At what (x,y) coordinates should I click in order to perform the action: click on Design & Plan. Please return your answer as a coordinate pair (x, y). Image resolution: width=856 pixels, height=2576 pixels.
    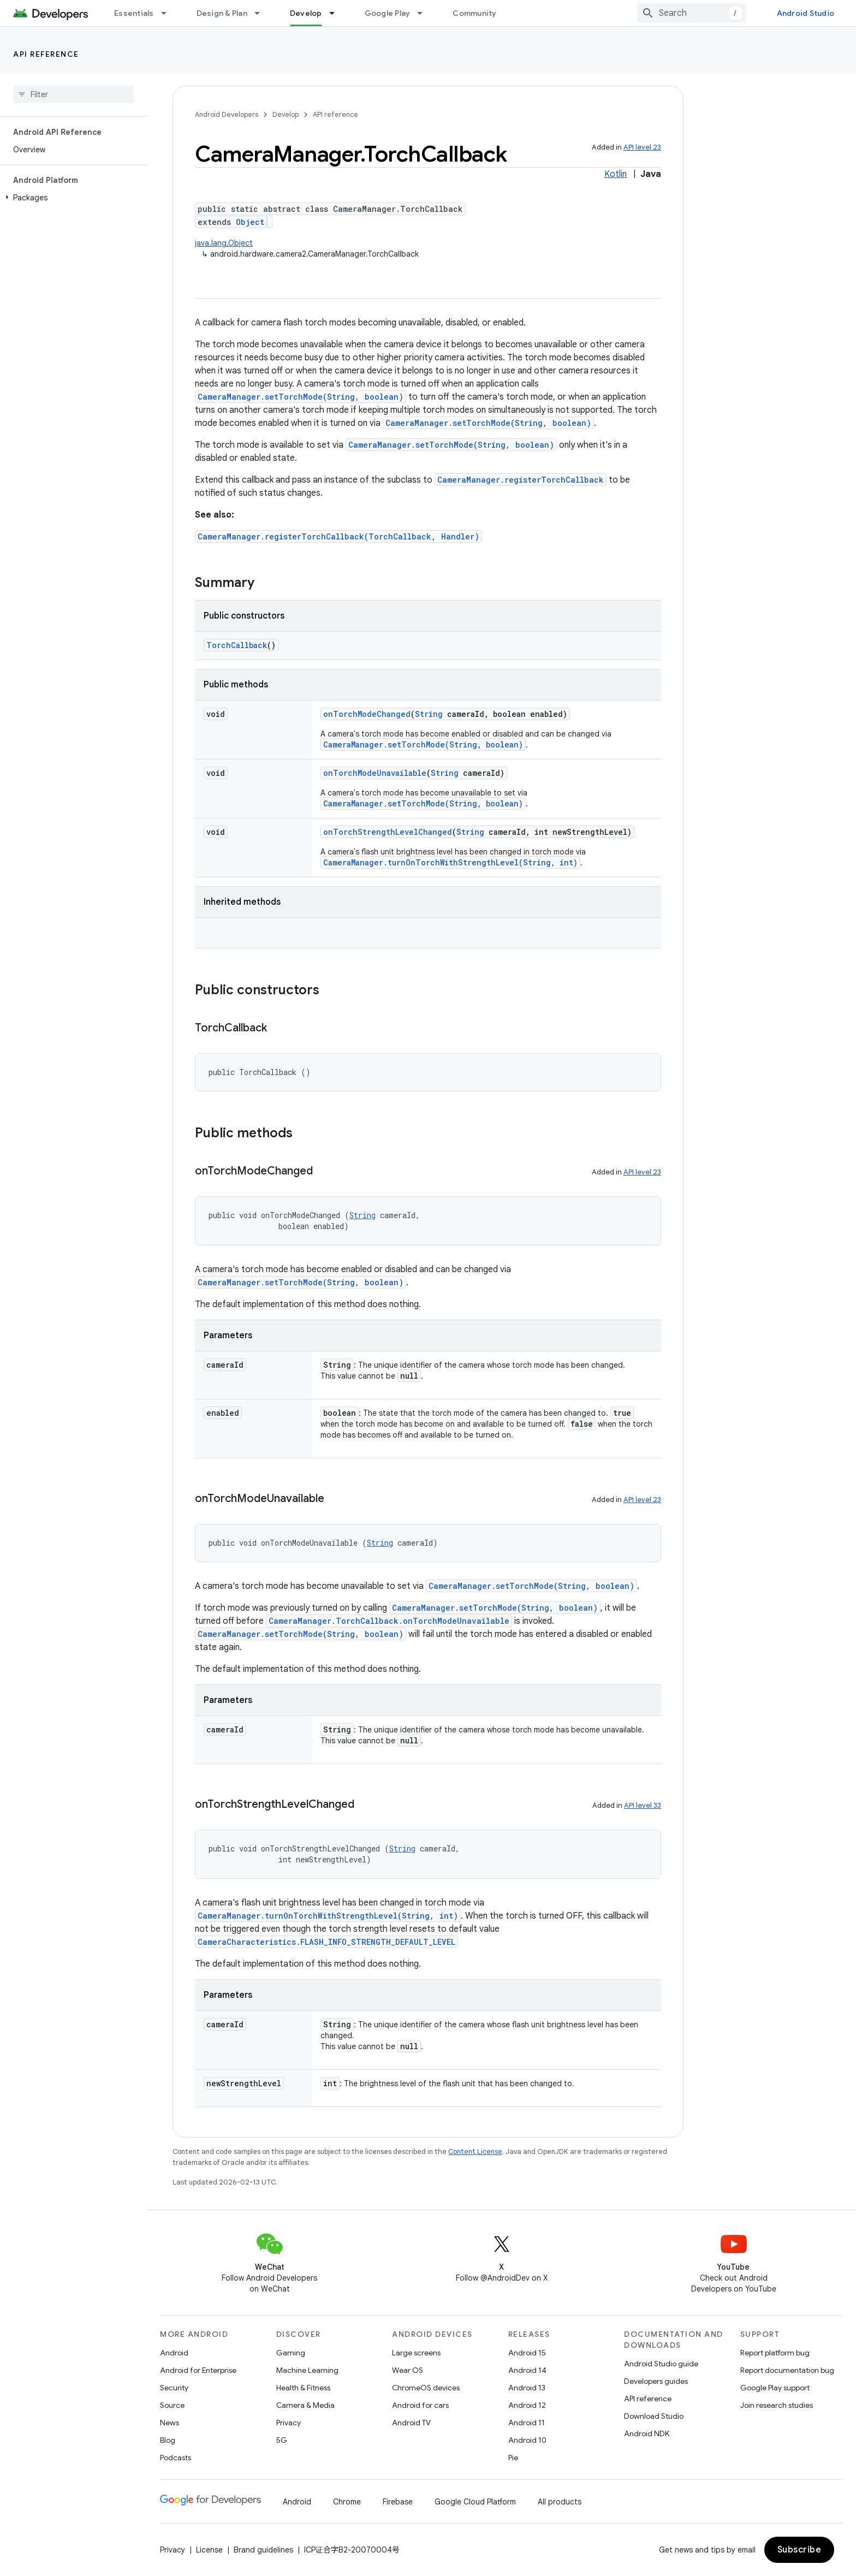
    Looking at the image, I should click on (222, 13).